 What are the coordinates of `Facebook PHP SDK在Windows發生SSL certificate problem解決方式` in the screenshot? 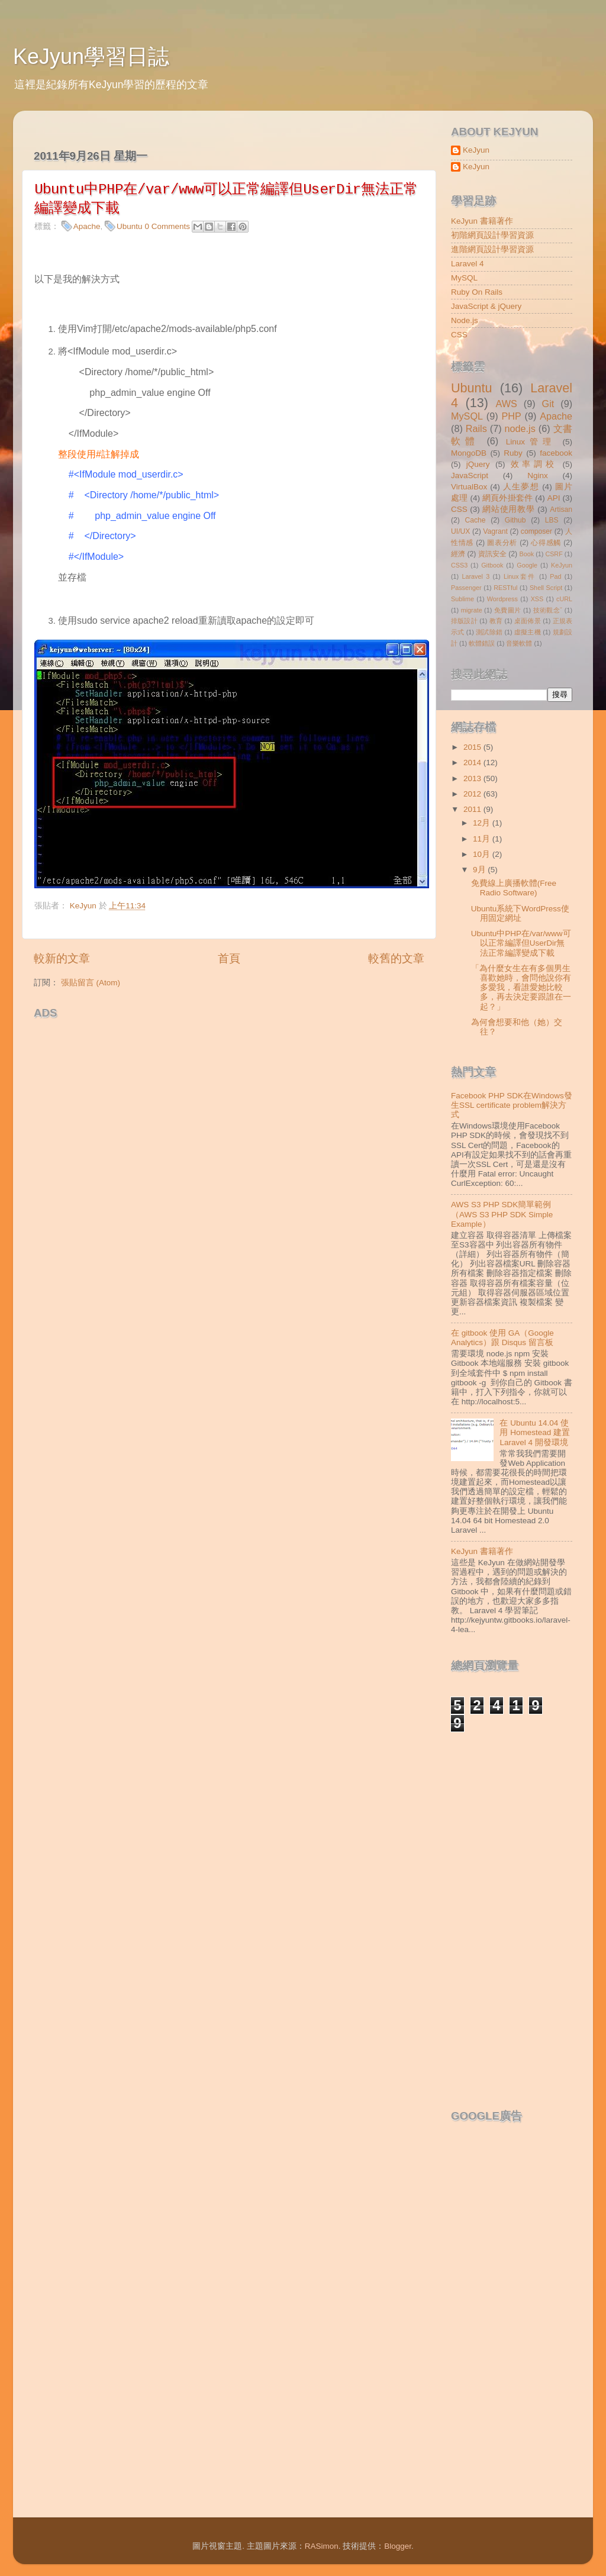 It's located at (511, 1105).